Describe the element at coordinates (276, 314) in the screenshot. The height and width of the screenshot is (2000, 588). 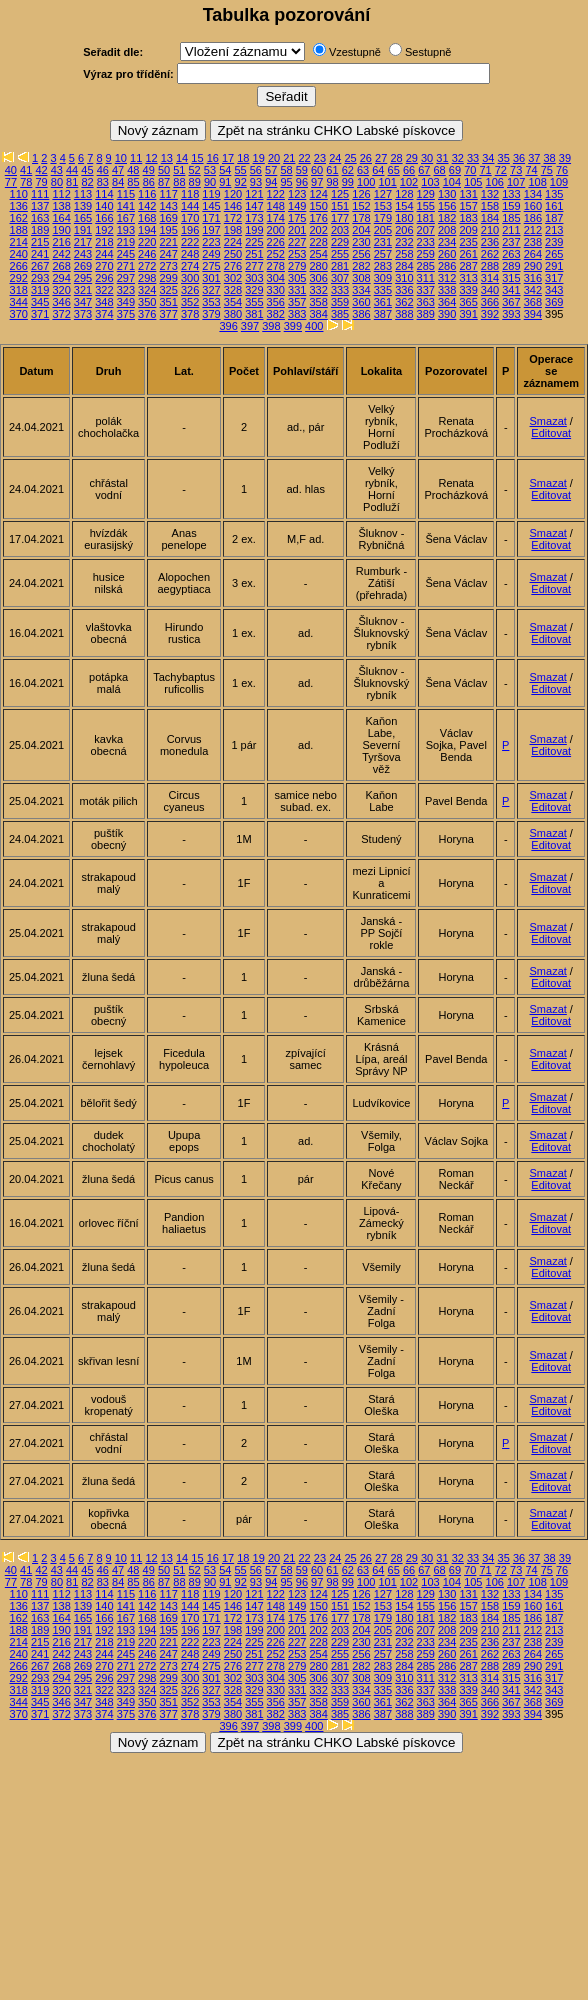
I see `382` at that location.